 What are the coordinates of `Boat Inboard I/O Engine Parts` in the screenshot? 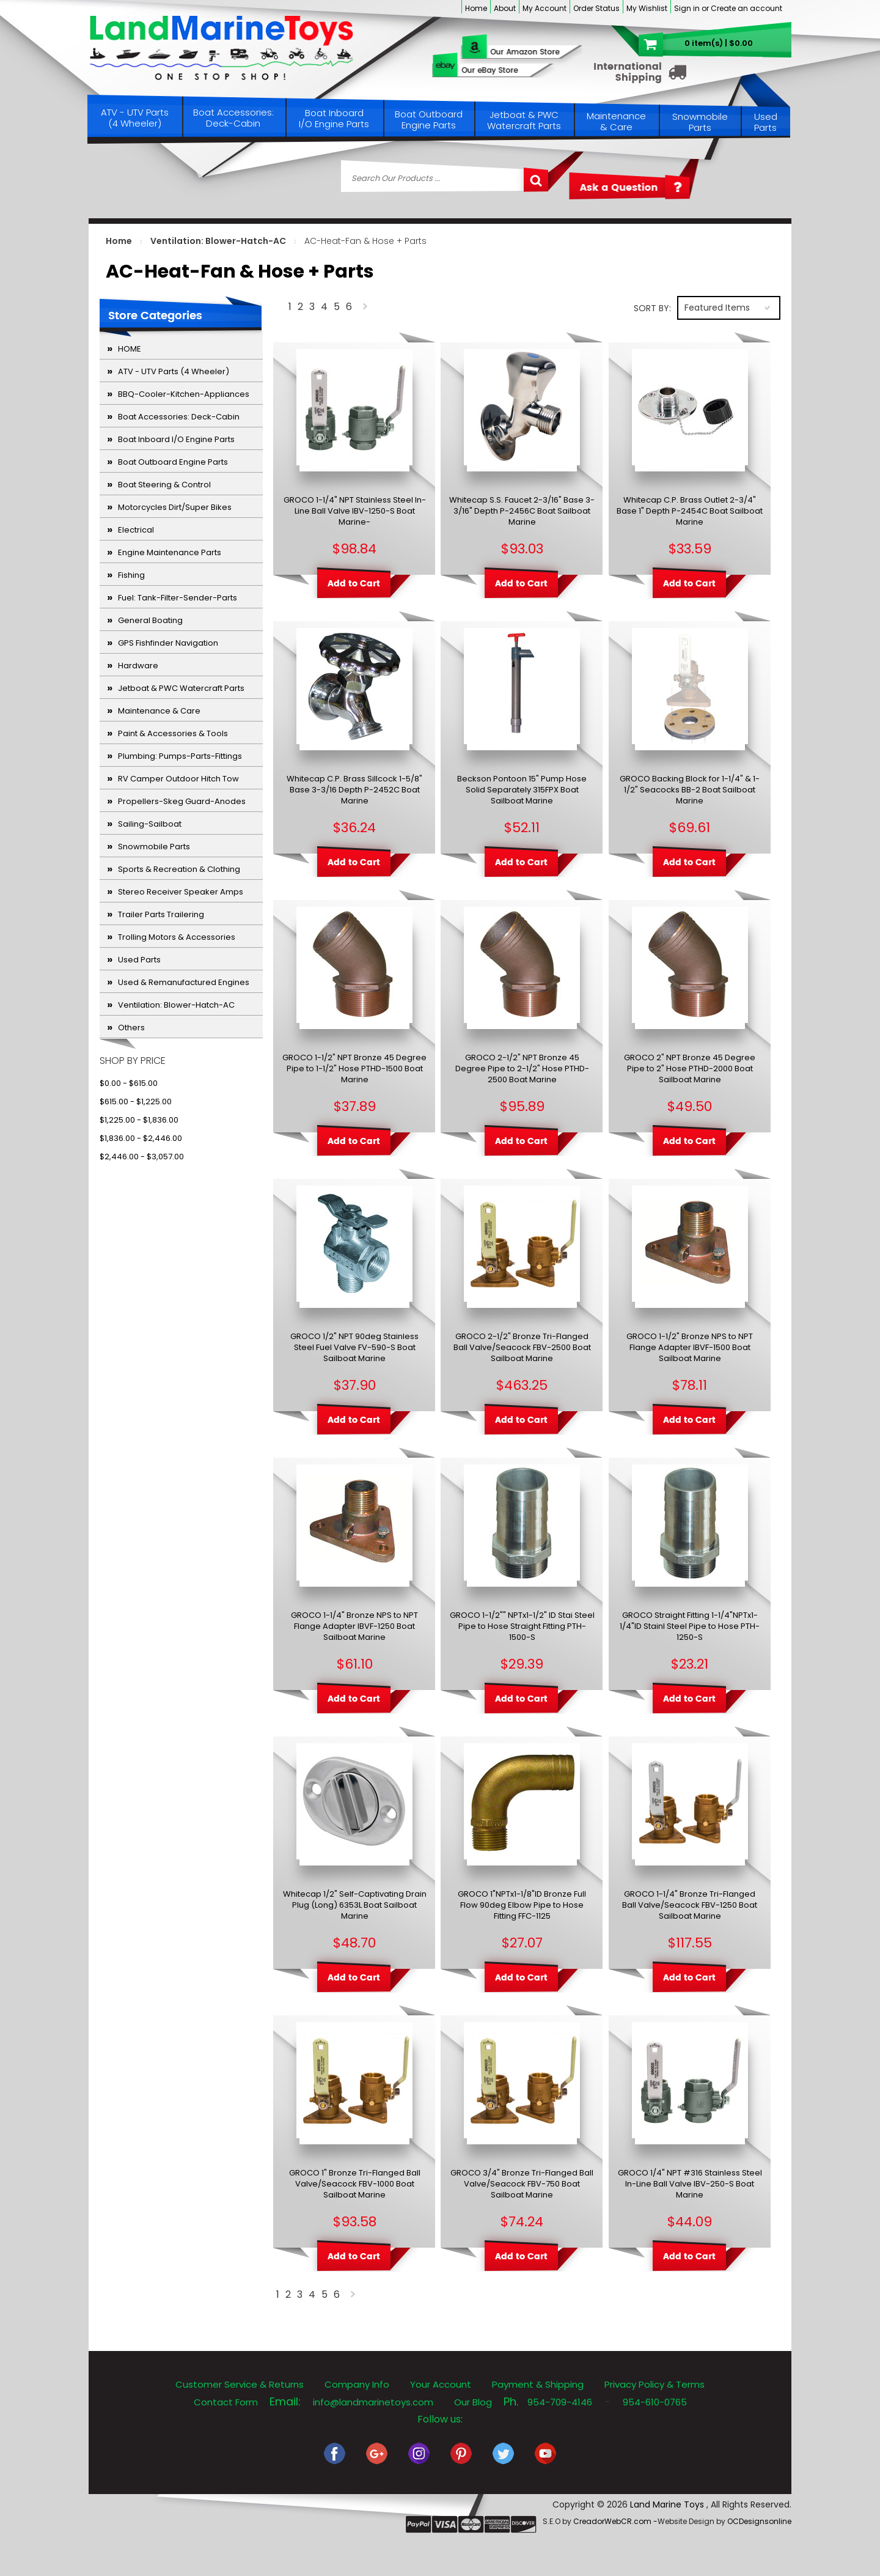 It's located at (334, 118).